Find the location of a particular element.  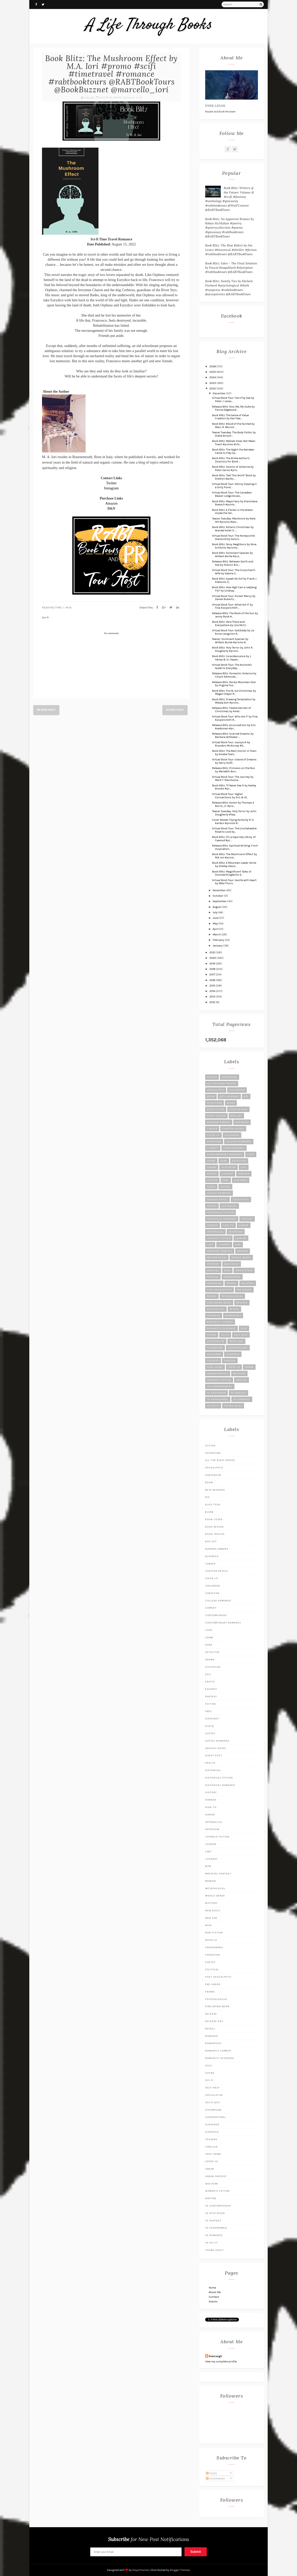

graphic novel is located at coordinates (217, 1199).